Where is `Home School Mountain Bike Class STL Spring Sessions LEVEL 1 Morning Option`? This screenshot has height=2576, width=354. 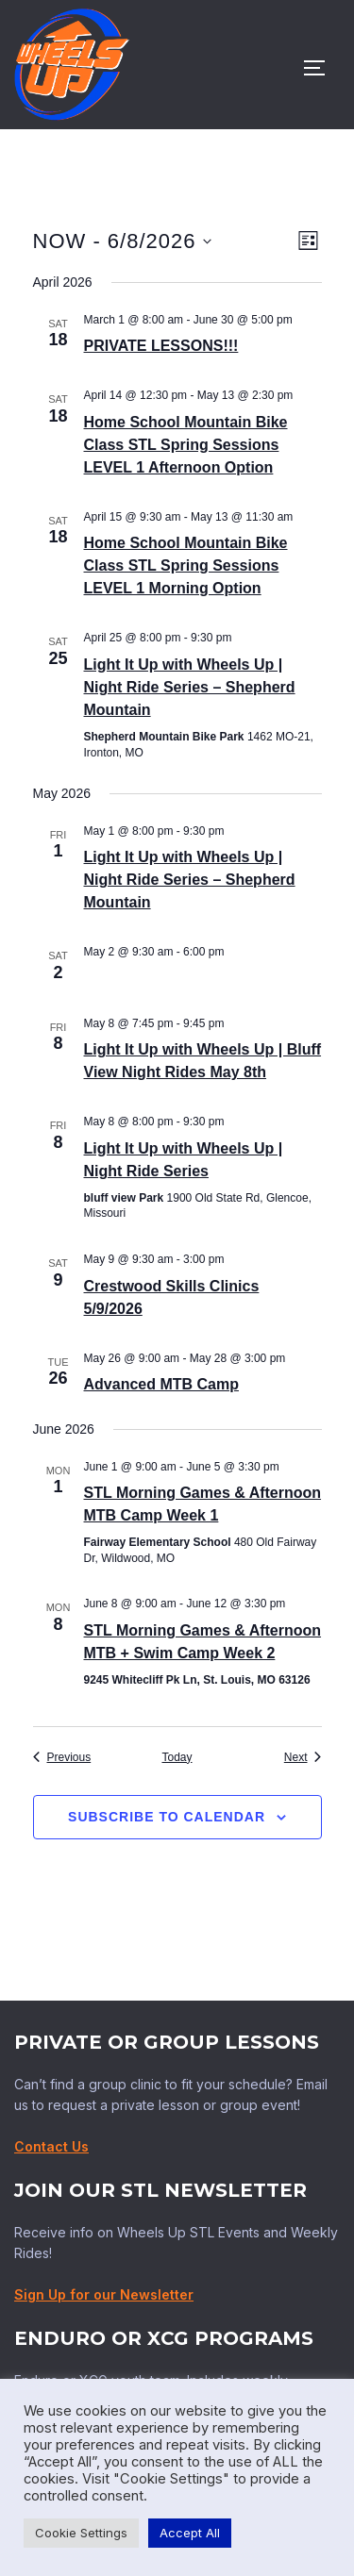 Home School Mountain Bike Class STL Spring Sessions LEVEL 1 Morning Option is located at coordinates (186, 565).